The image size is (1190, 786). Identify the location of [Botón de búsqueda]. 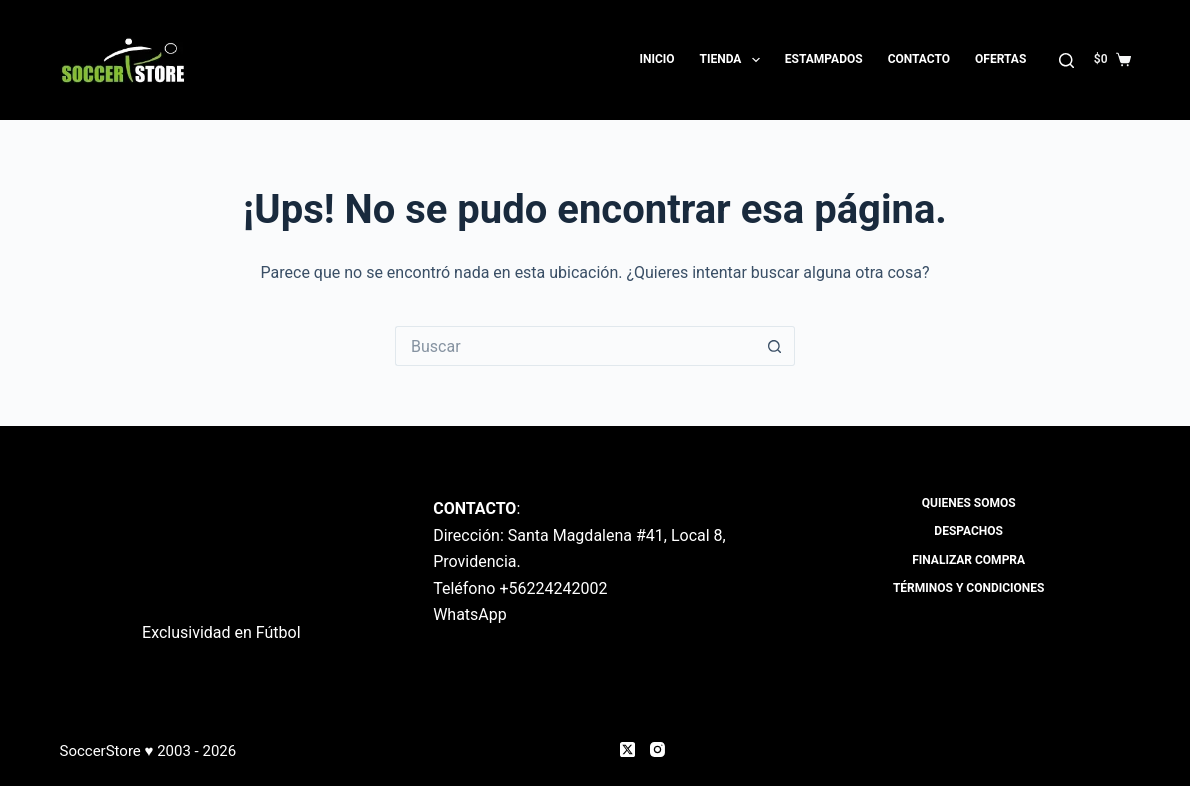
(775, 346).